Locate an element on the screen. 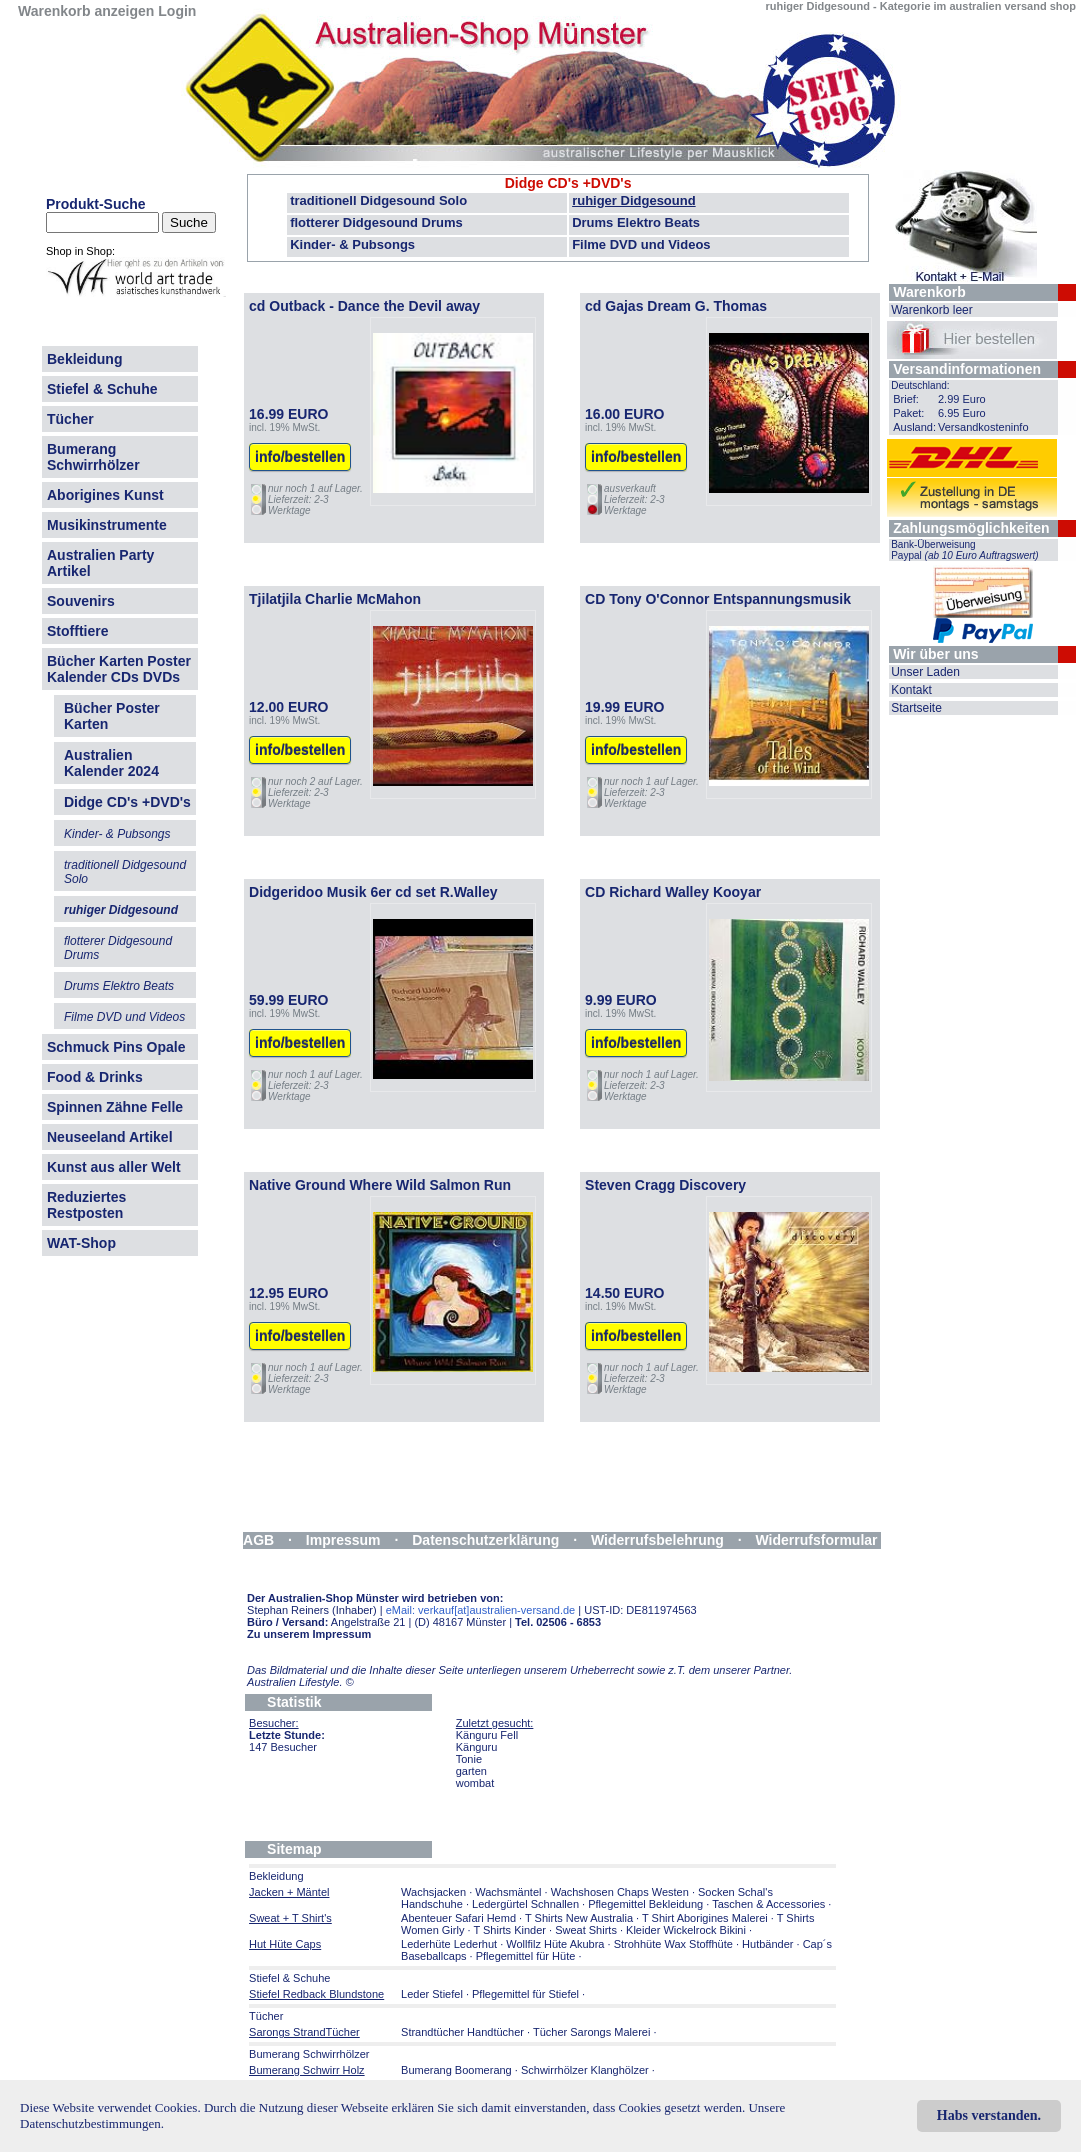  Zu unserem Impressum is located at coordinates (309, 1634).